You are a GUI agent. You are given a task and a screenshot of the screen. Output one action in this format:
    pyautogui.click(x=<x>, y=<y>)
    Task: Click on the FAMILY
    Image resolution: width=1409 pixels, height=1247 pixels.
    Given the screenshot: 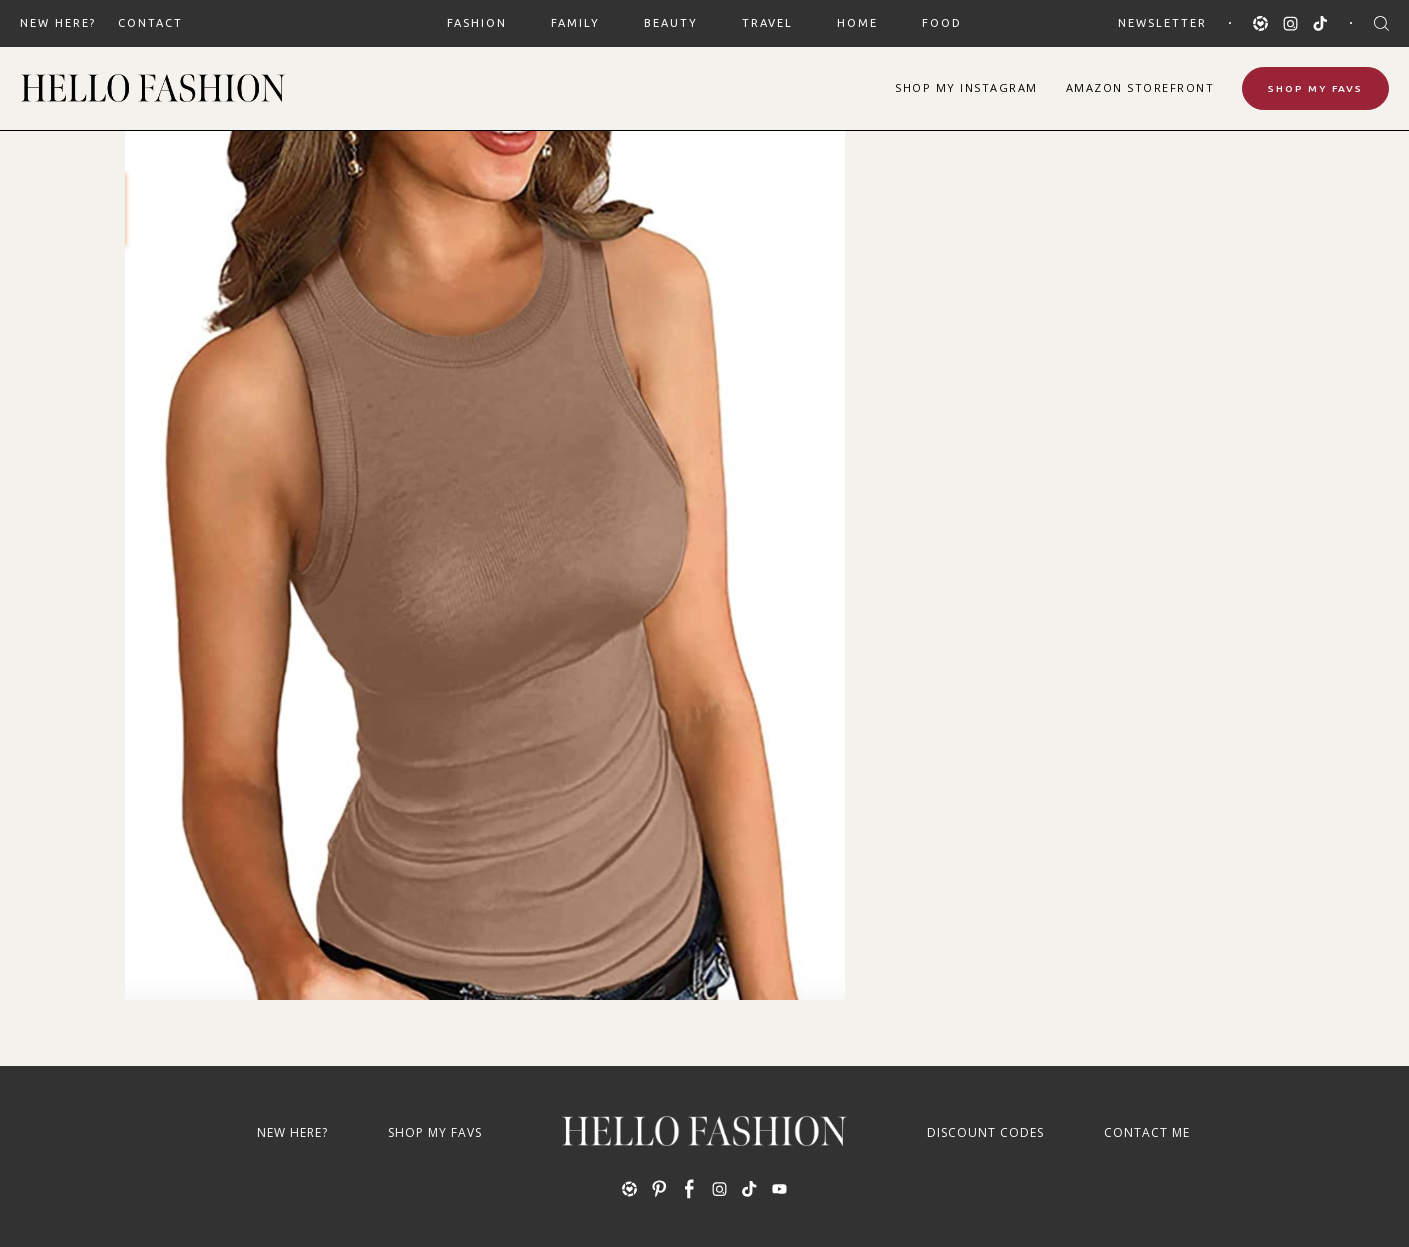 What is the action you would take?
    pyautogui.click(x=575, y=23)
    